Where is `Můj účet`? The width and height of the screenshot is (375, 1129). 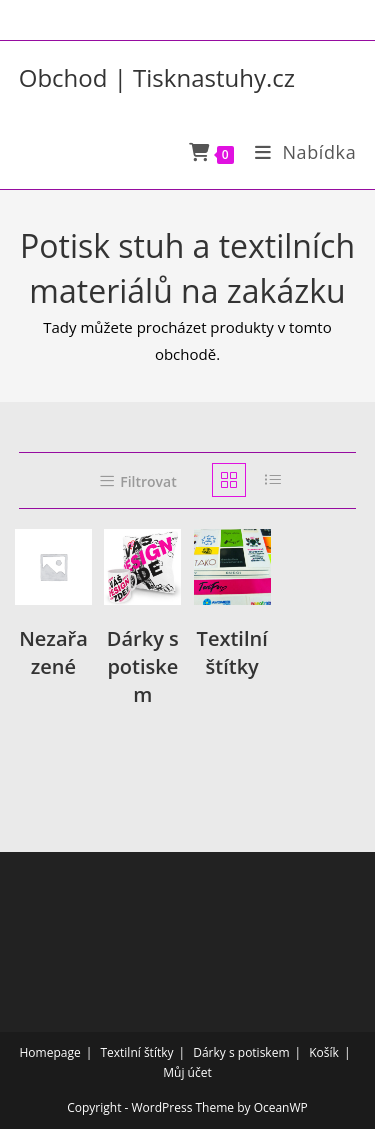 Můj účet is located at coordinates (187, 1072).